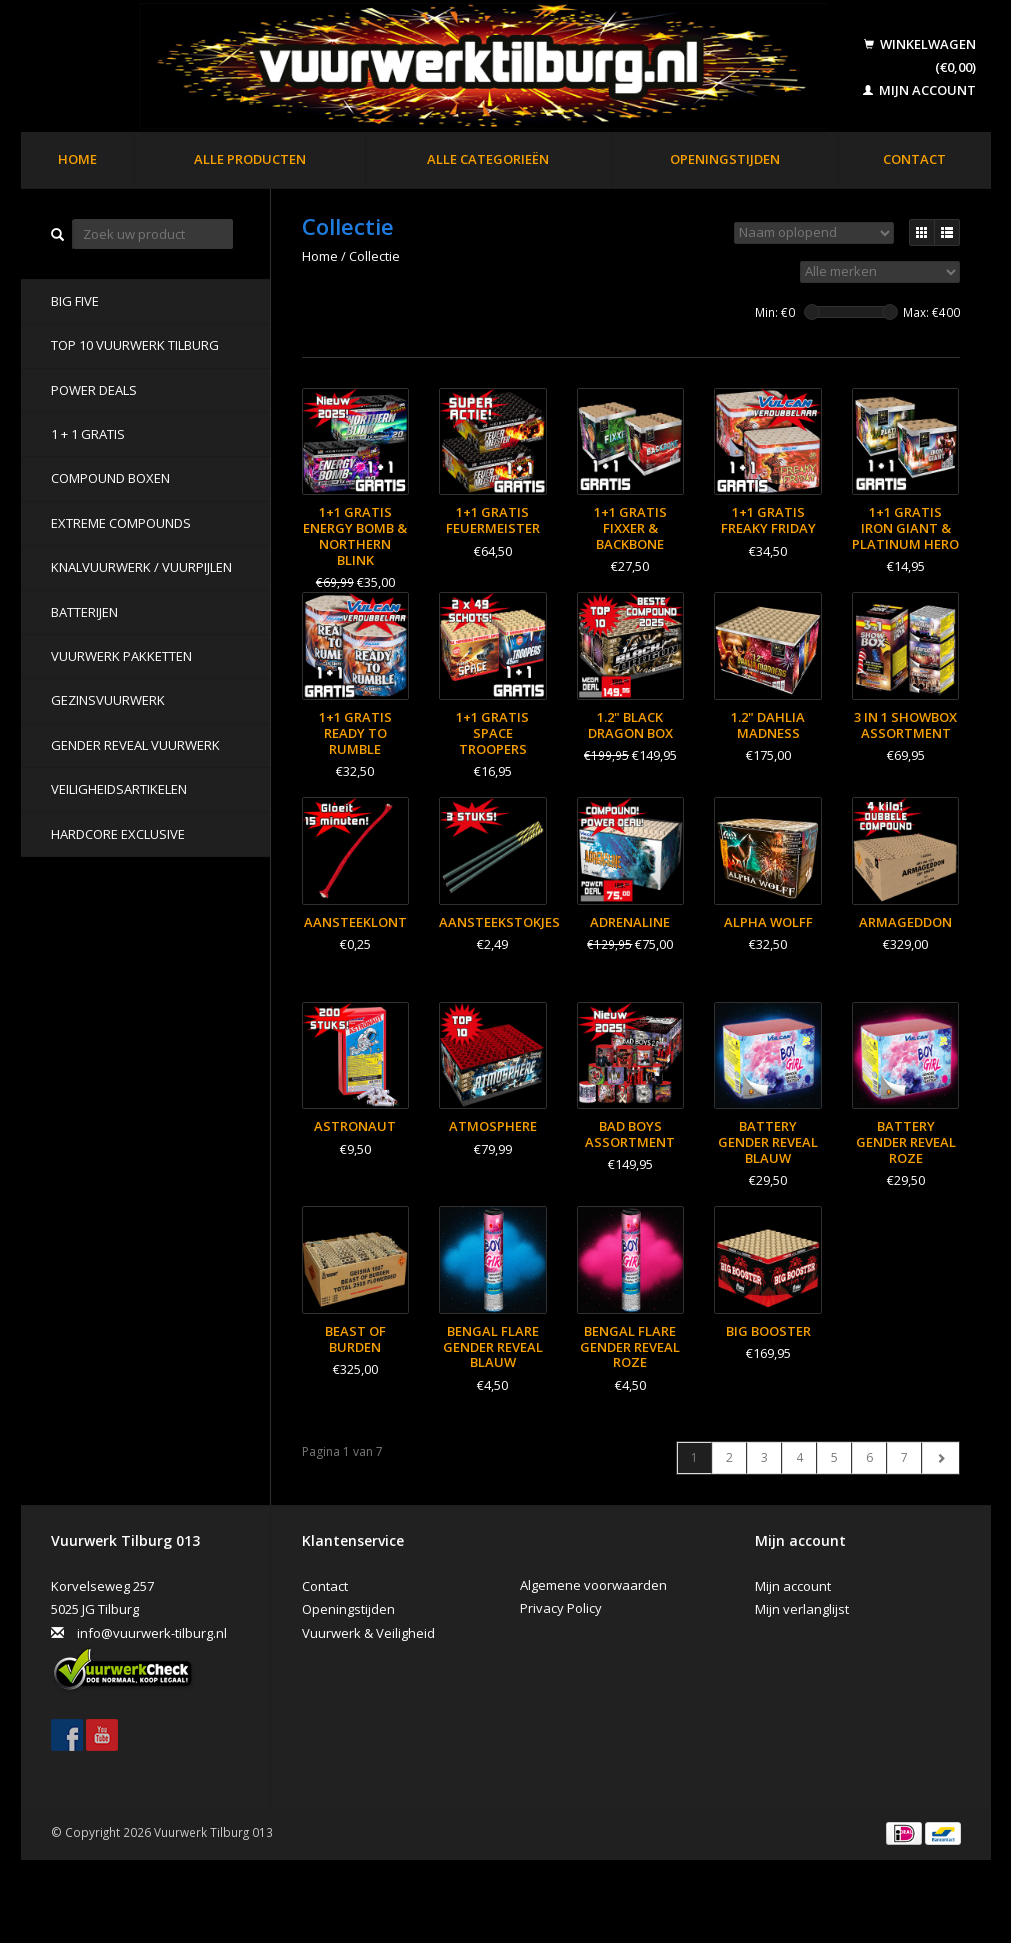 The width and height of the screenshot is (1011, 1943). I want to click on 1 + 1 GRATIS, so click(88, 434).